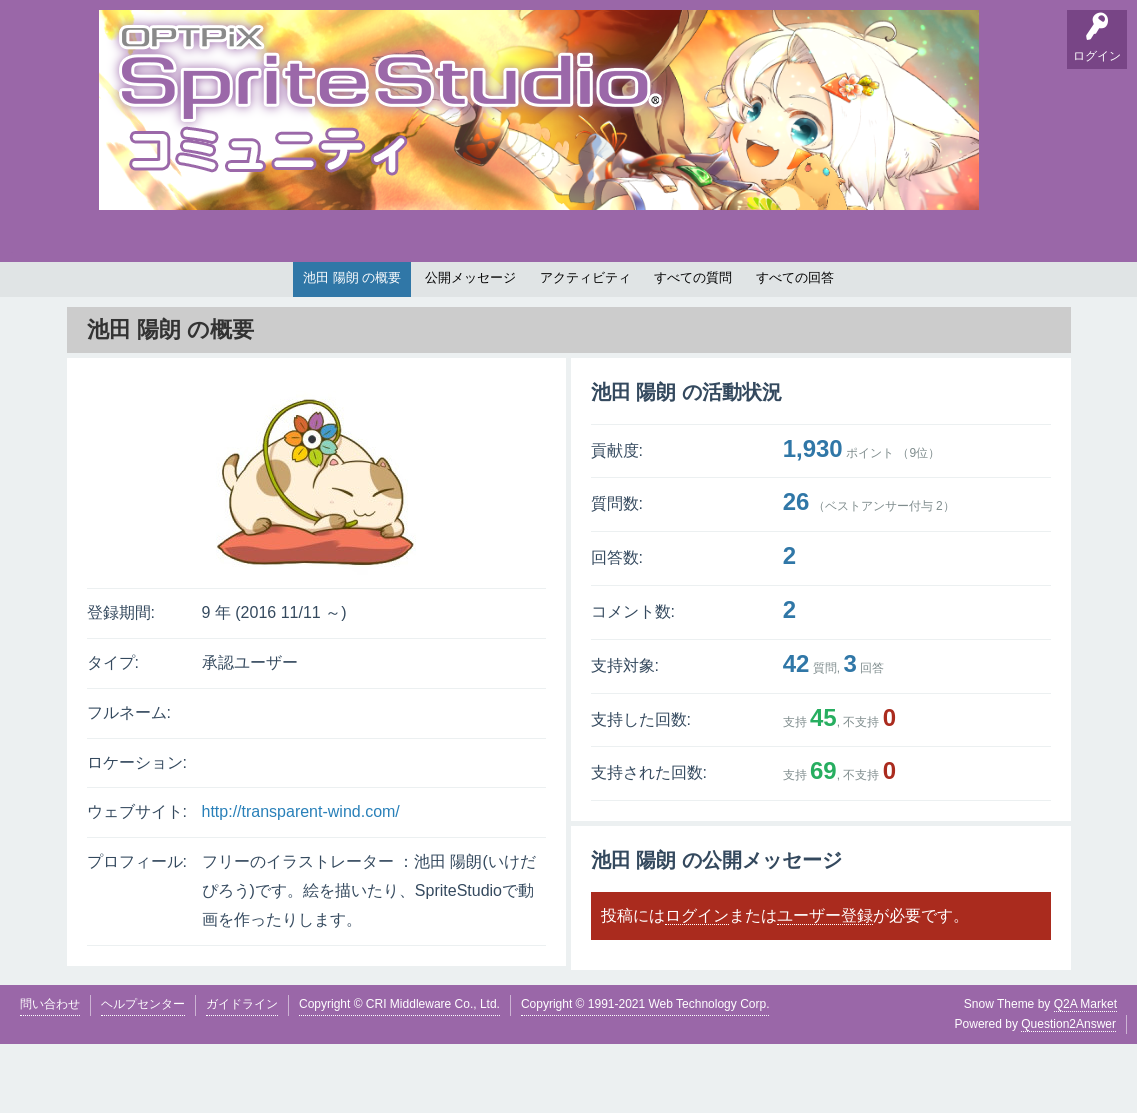  What do you see at coordinates (693, 346) in the screenshot?
I see `すべての質問` at bounding box center [693, 346].